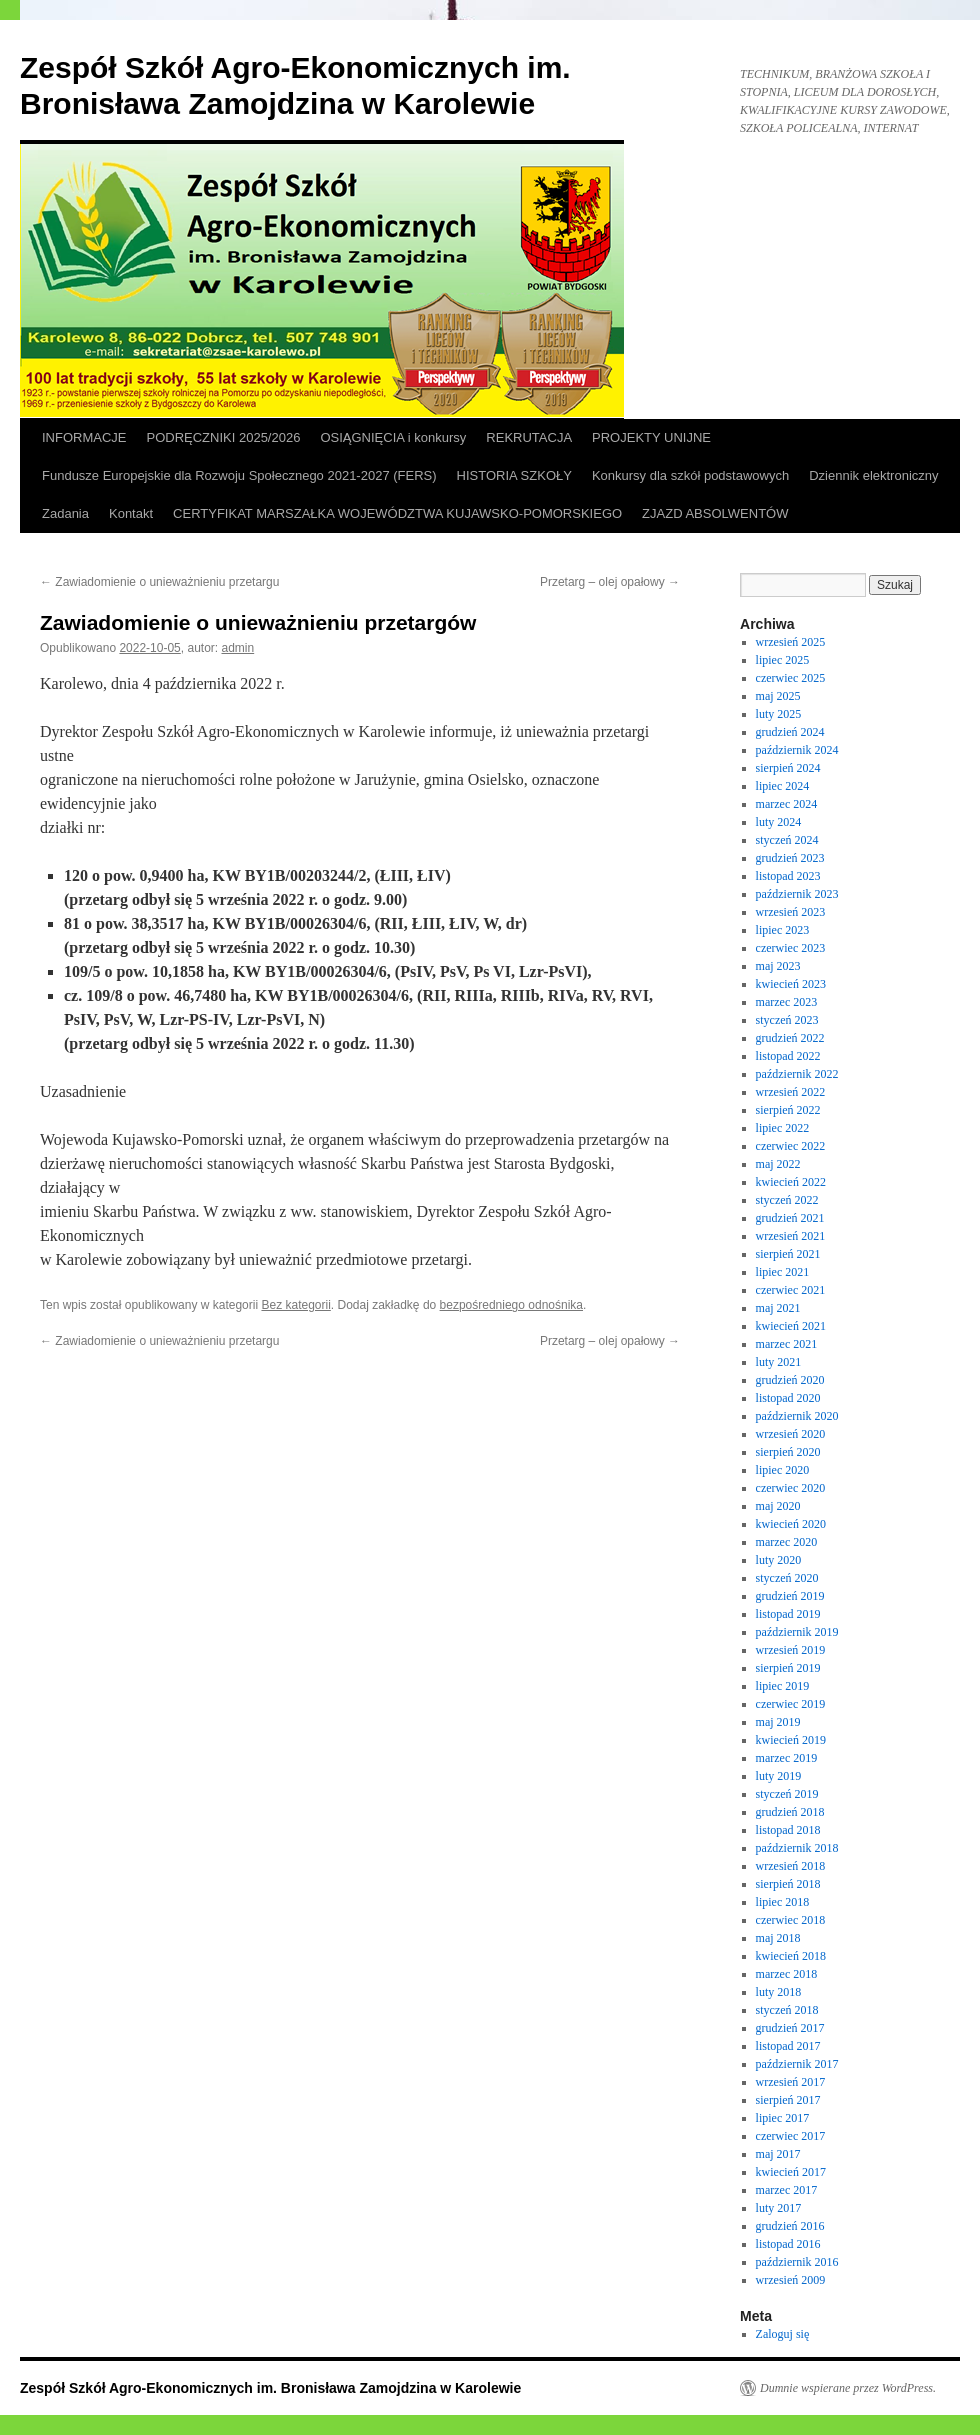 Image resolution: width=980 pixels, height=2435 pixels. I want to click on listopad 2023, so click(788, 876).